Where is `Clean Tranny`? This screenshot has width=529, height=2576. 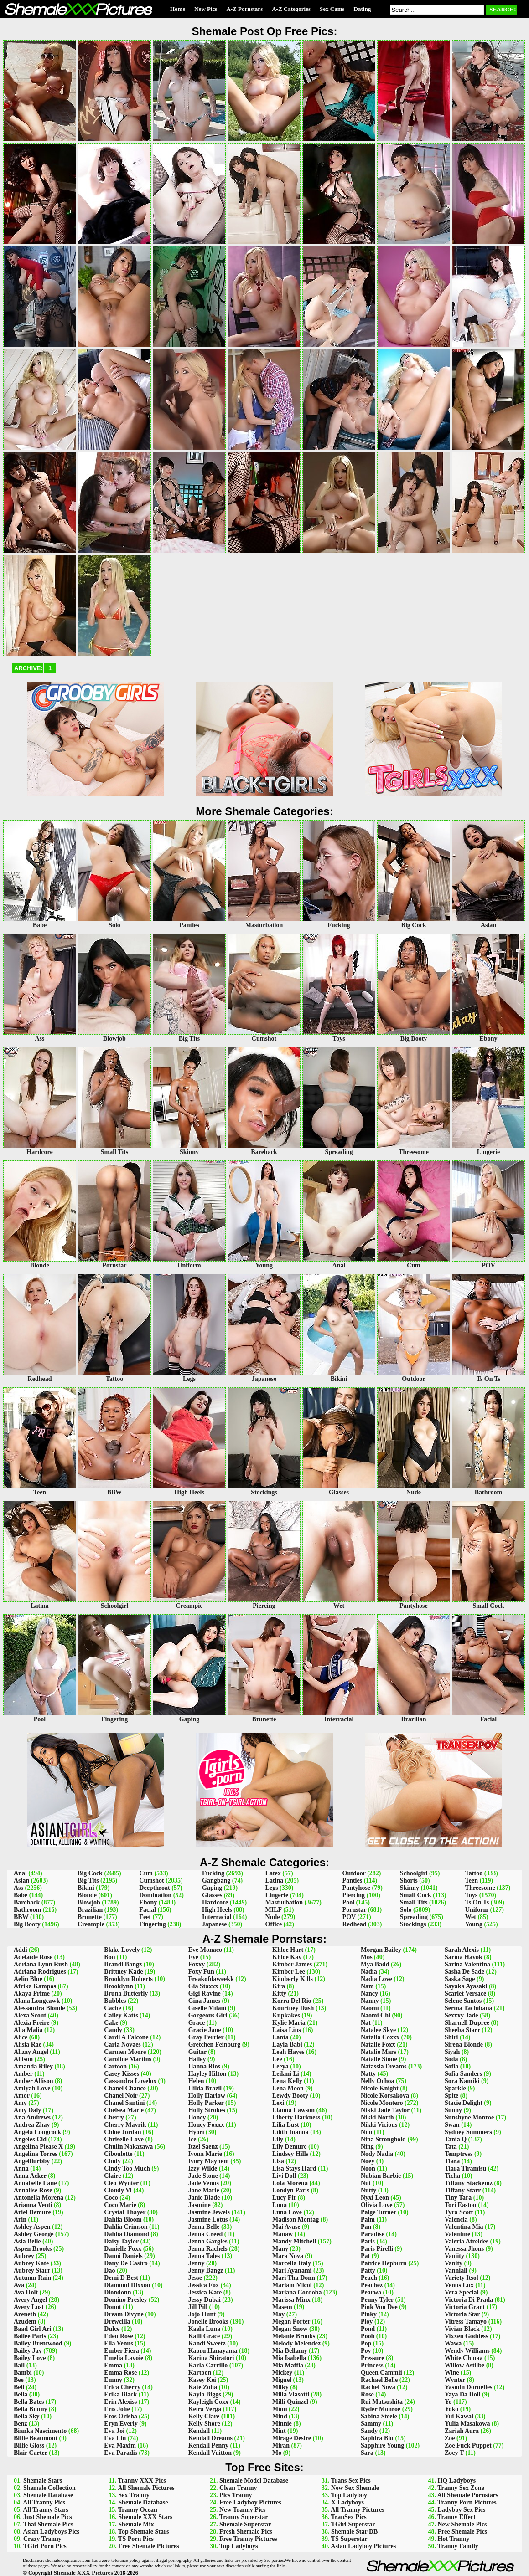 Clean Tranny is located at coordinates (238, 2487).